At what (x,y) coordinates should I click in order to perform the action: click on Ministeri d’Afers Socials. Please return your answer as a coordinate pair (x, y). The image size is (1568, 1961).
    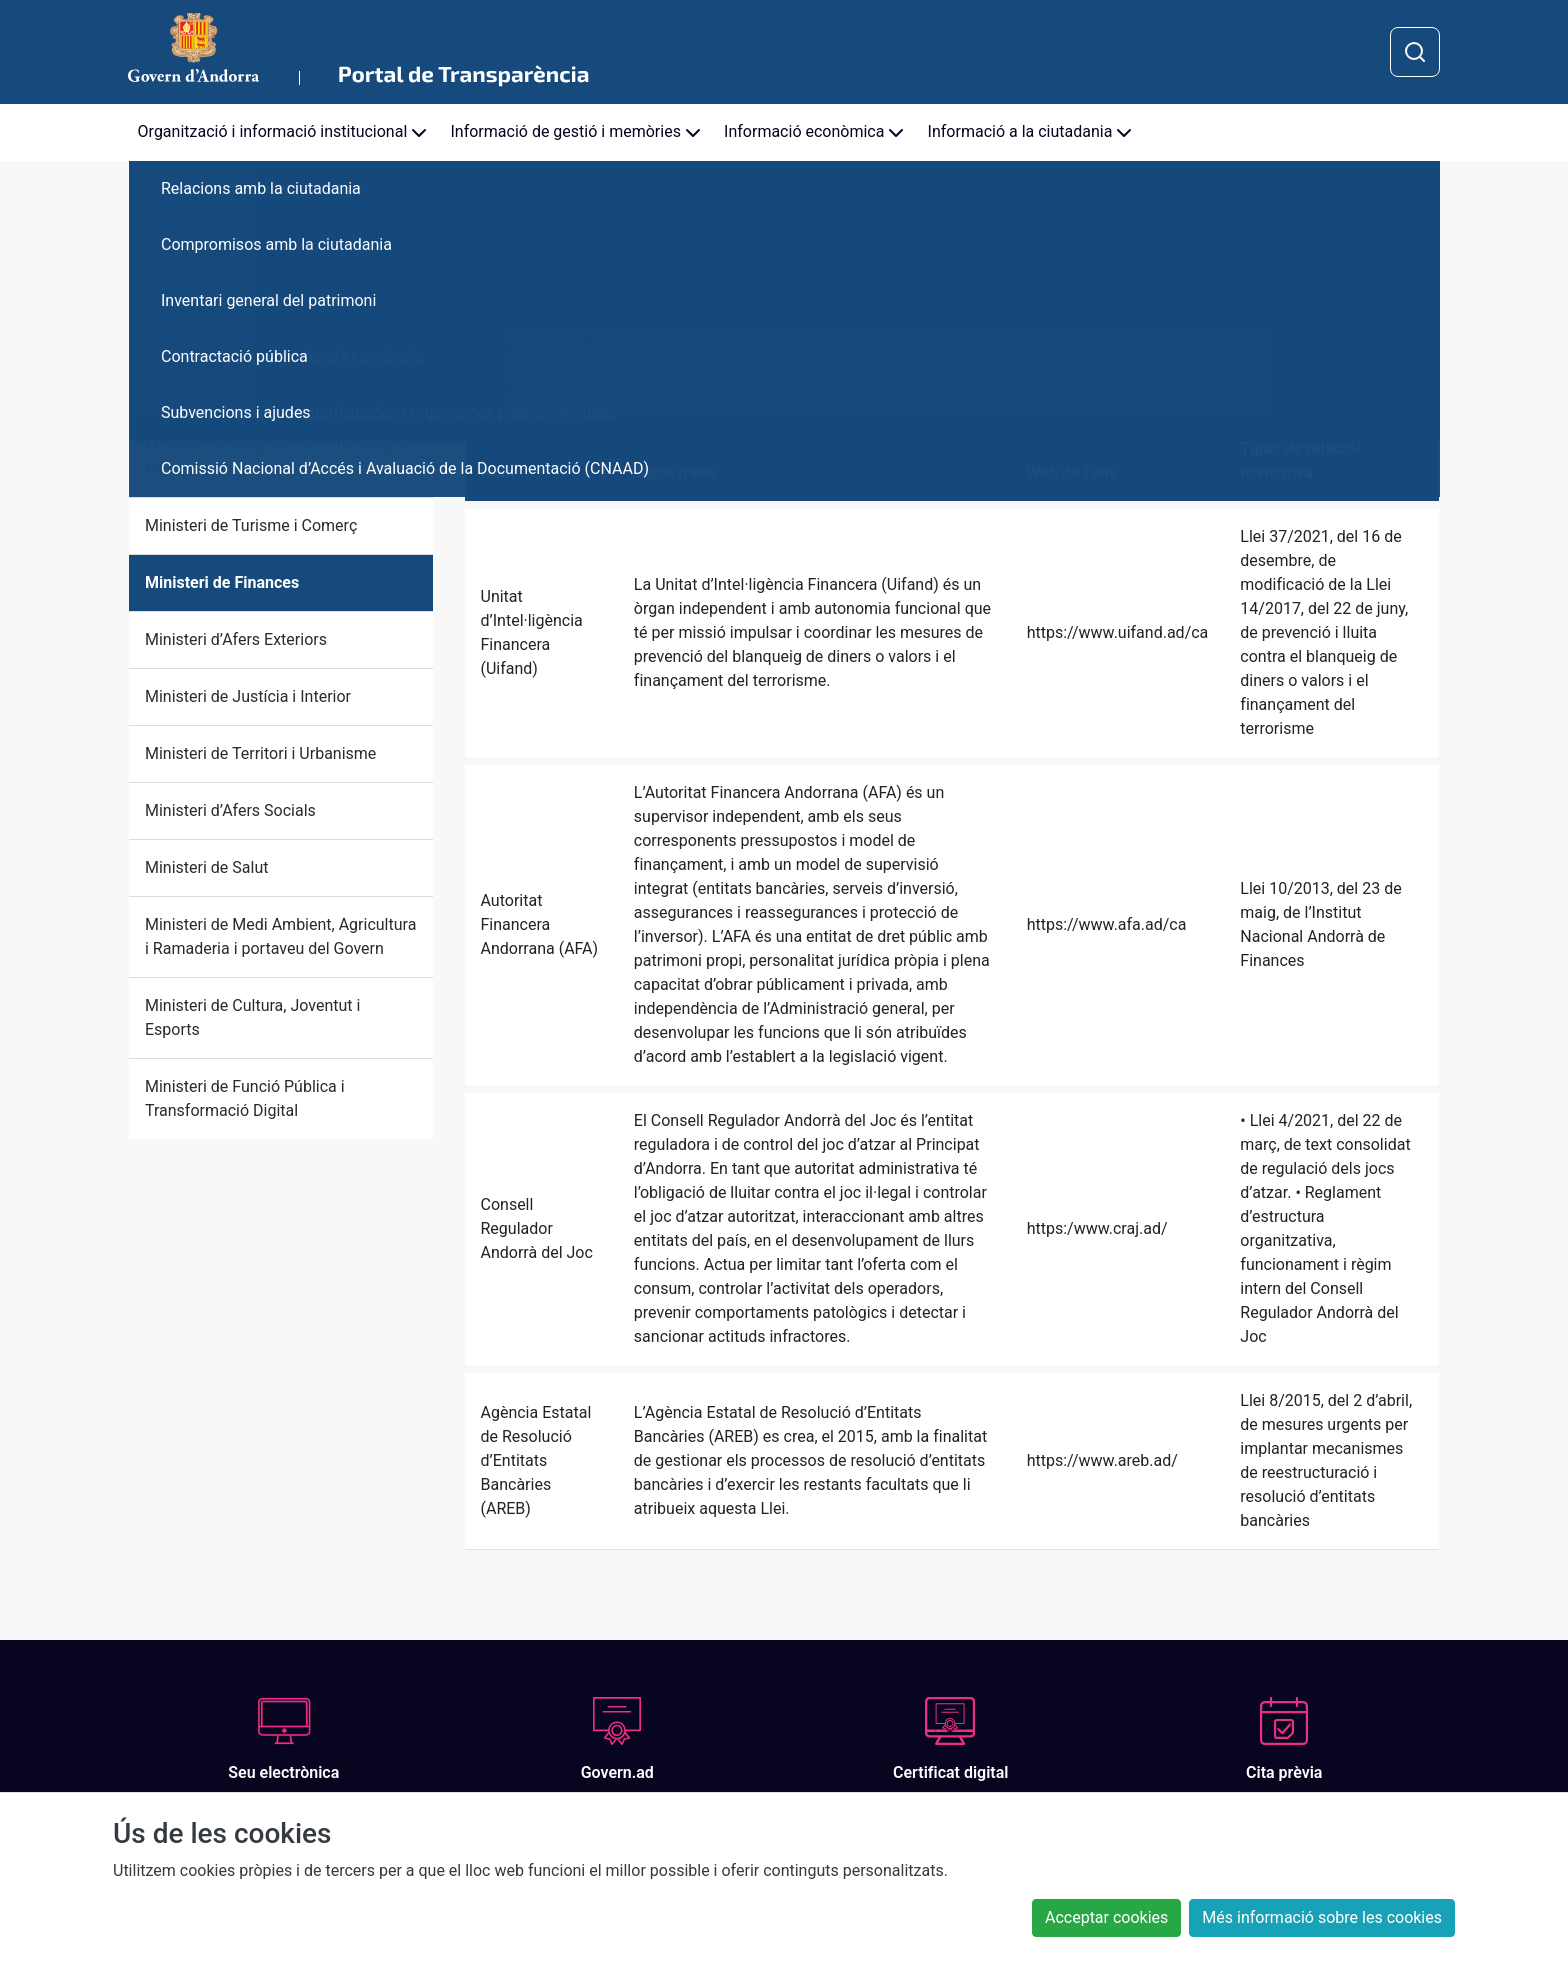
    Looking at the image, I should click on (230, 810).